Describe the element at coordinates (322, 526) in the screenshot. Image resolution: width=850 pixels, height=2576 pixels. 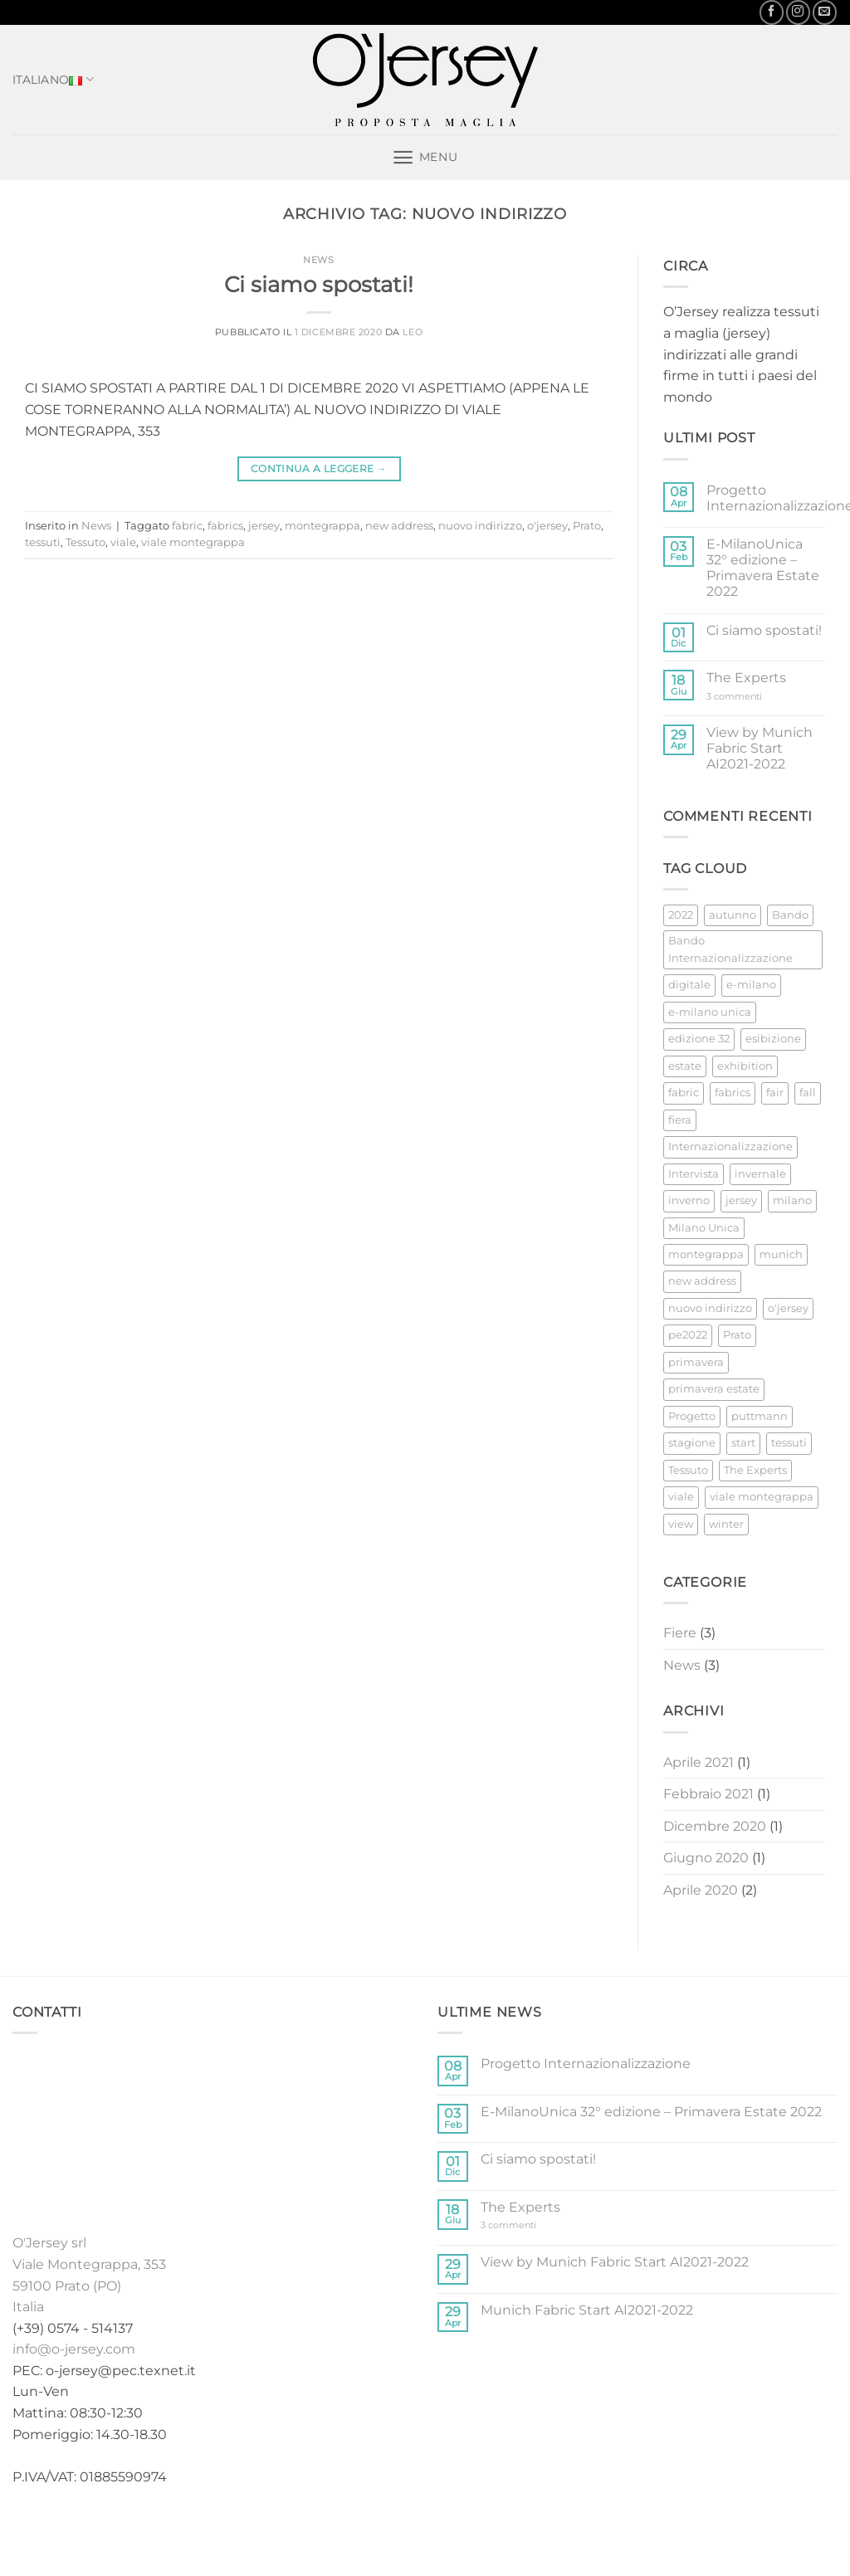
I see `montegrappa` at that location.